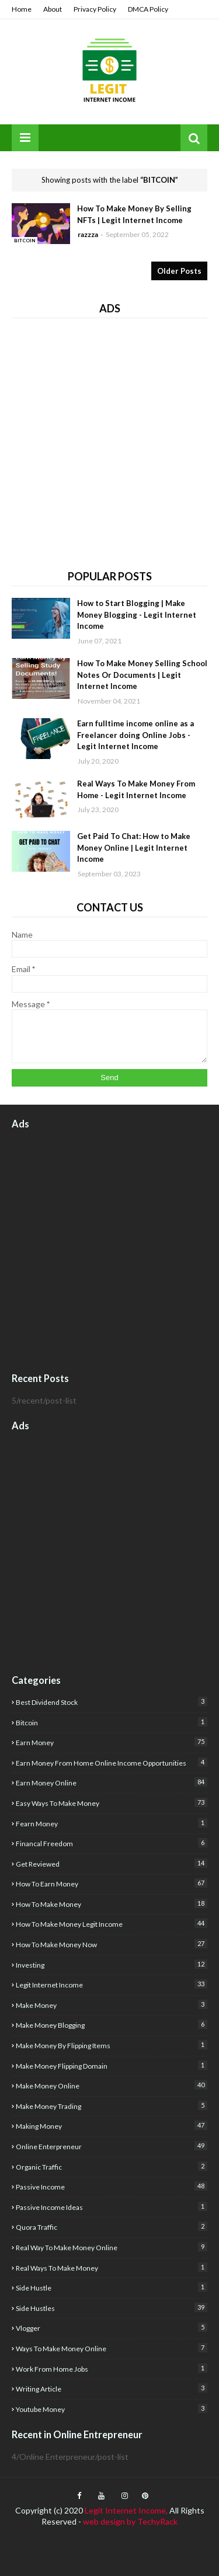 This screenshot has width=219, height=2576. Describe the element at coordinates (111, 2287) in the screenshot. I see `side hustle` at that location.